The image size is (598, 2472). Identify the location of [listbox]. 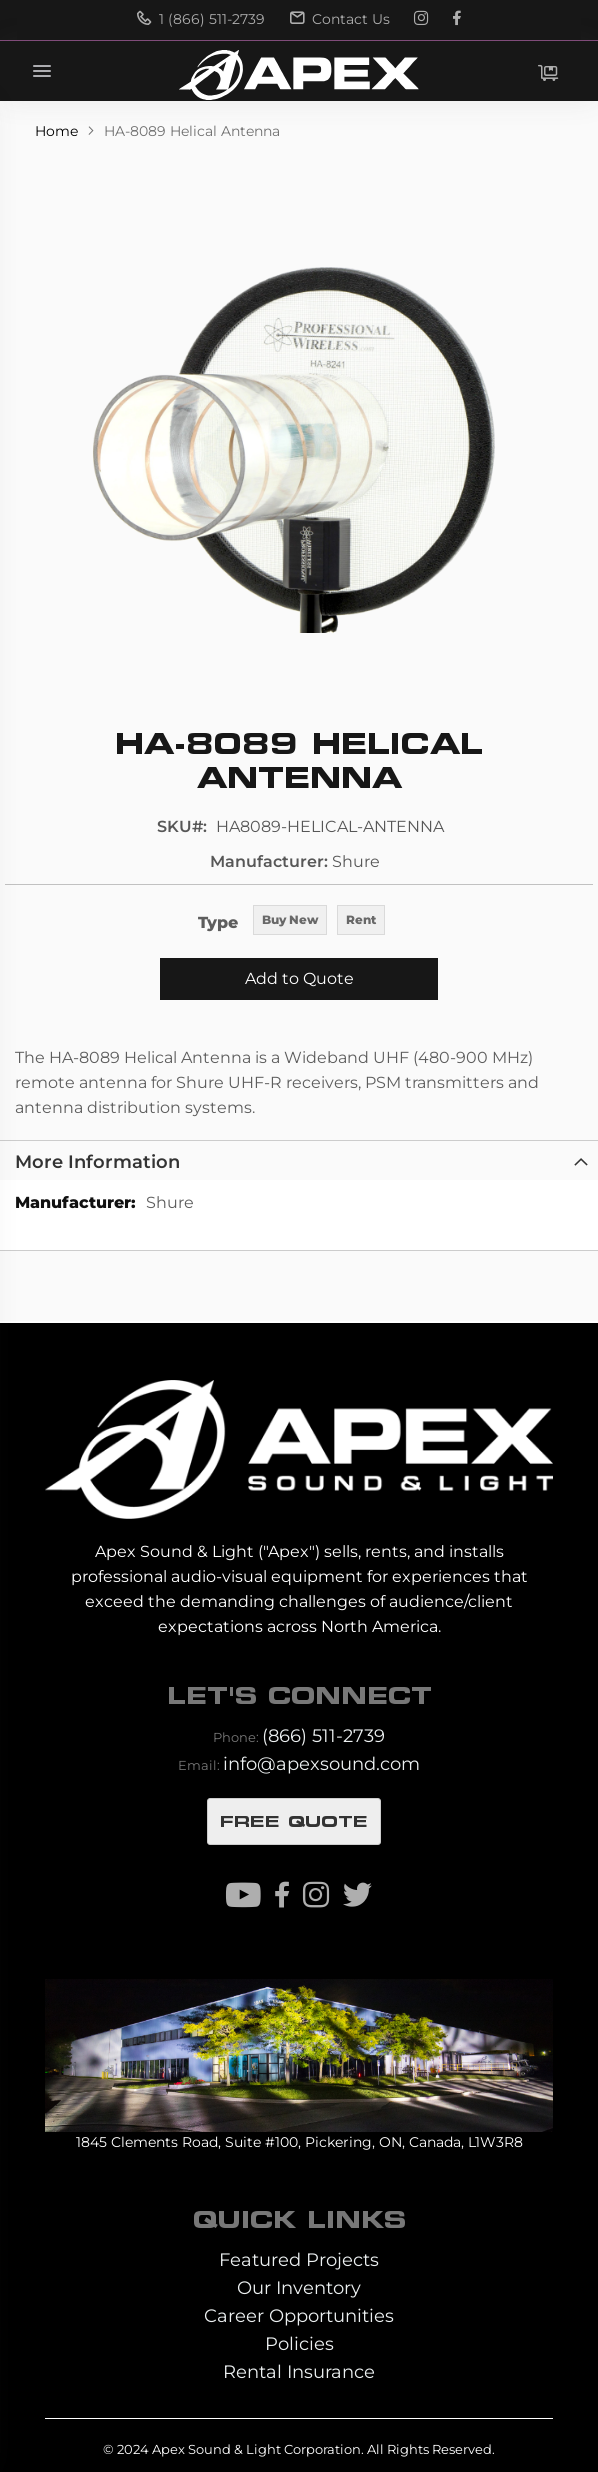
(319, 921).